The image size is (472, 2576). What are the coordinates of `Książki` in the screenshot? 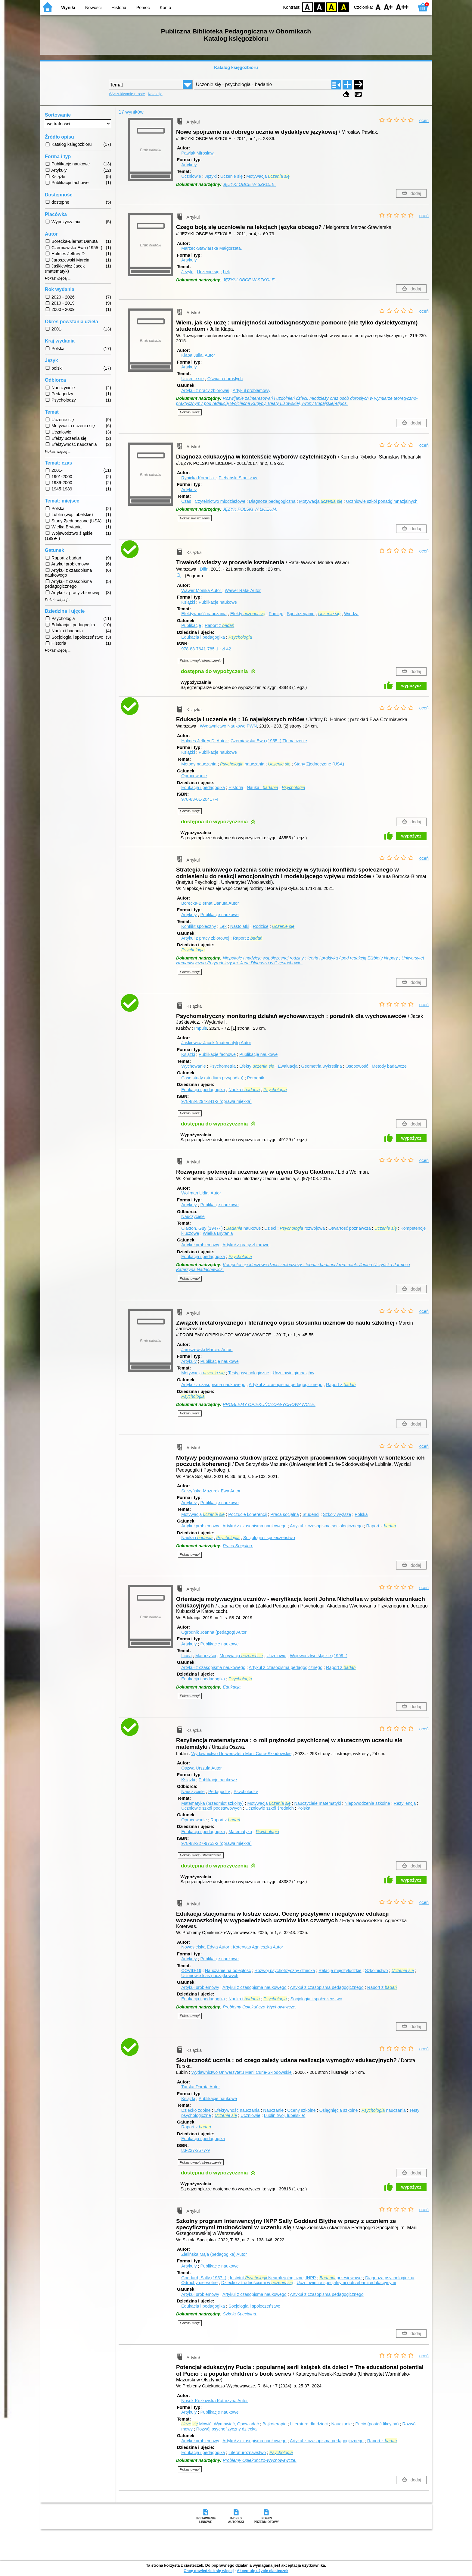 It's located at (188, 602).